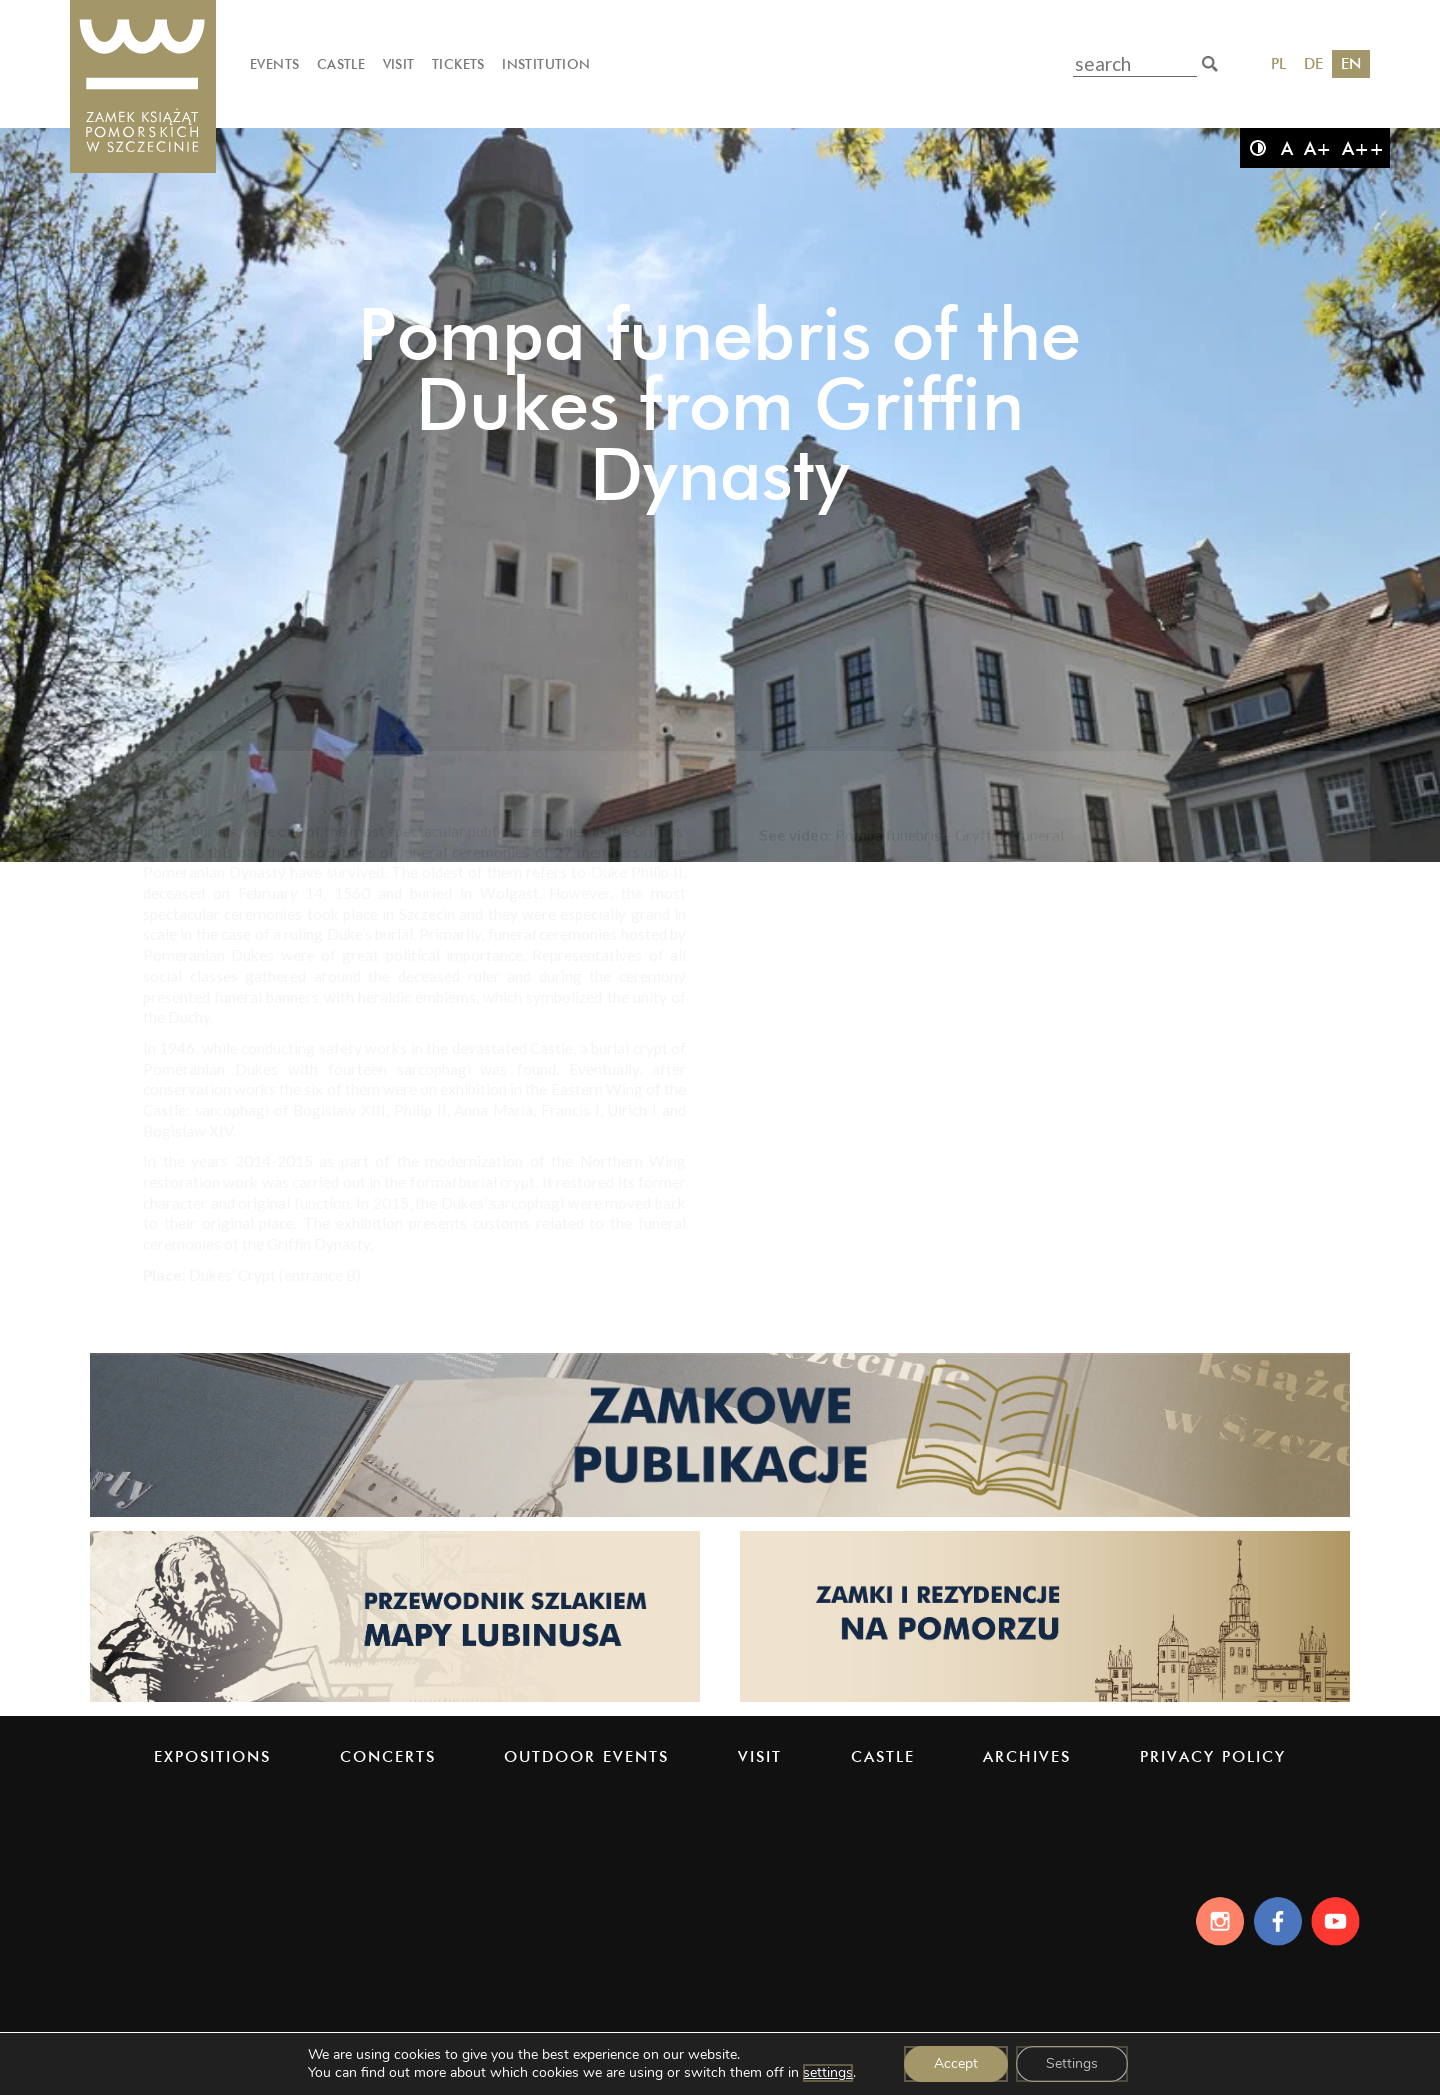 The image size is (1440, 2095). What do you see at coordinates (546, 64) in the screenshot?
I see `Institution` at bounding box center [546, 64].